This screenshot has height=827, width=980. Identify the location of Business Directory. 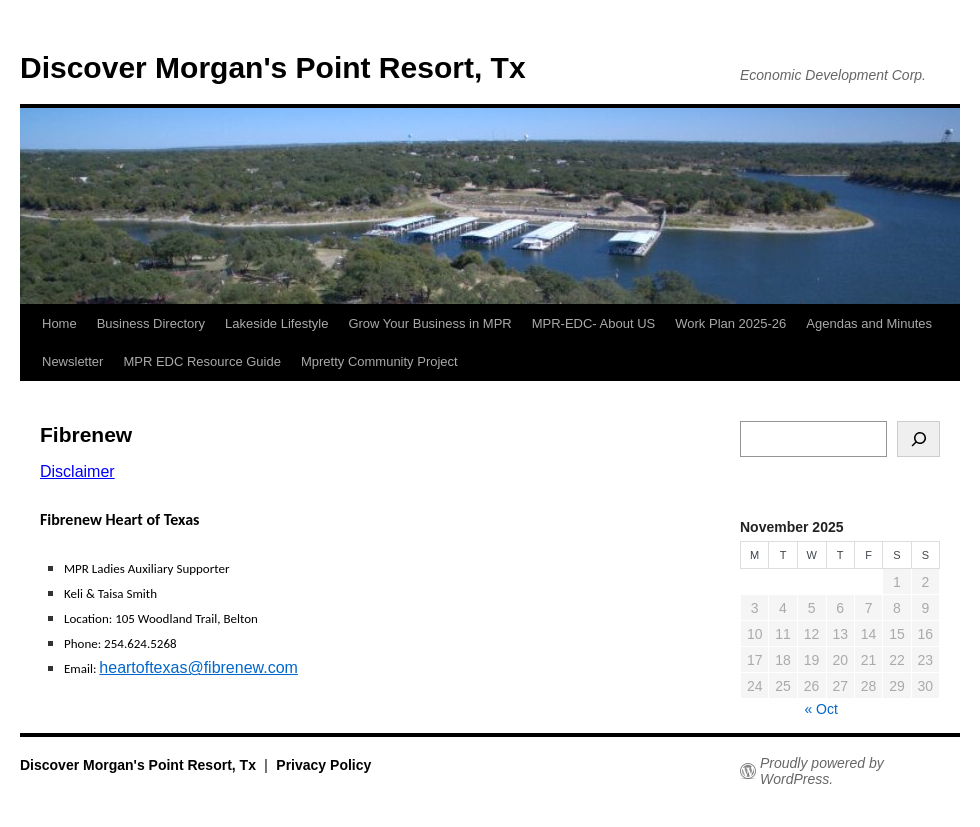
(151, 323).